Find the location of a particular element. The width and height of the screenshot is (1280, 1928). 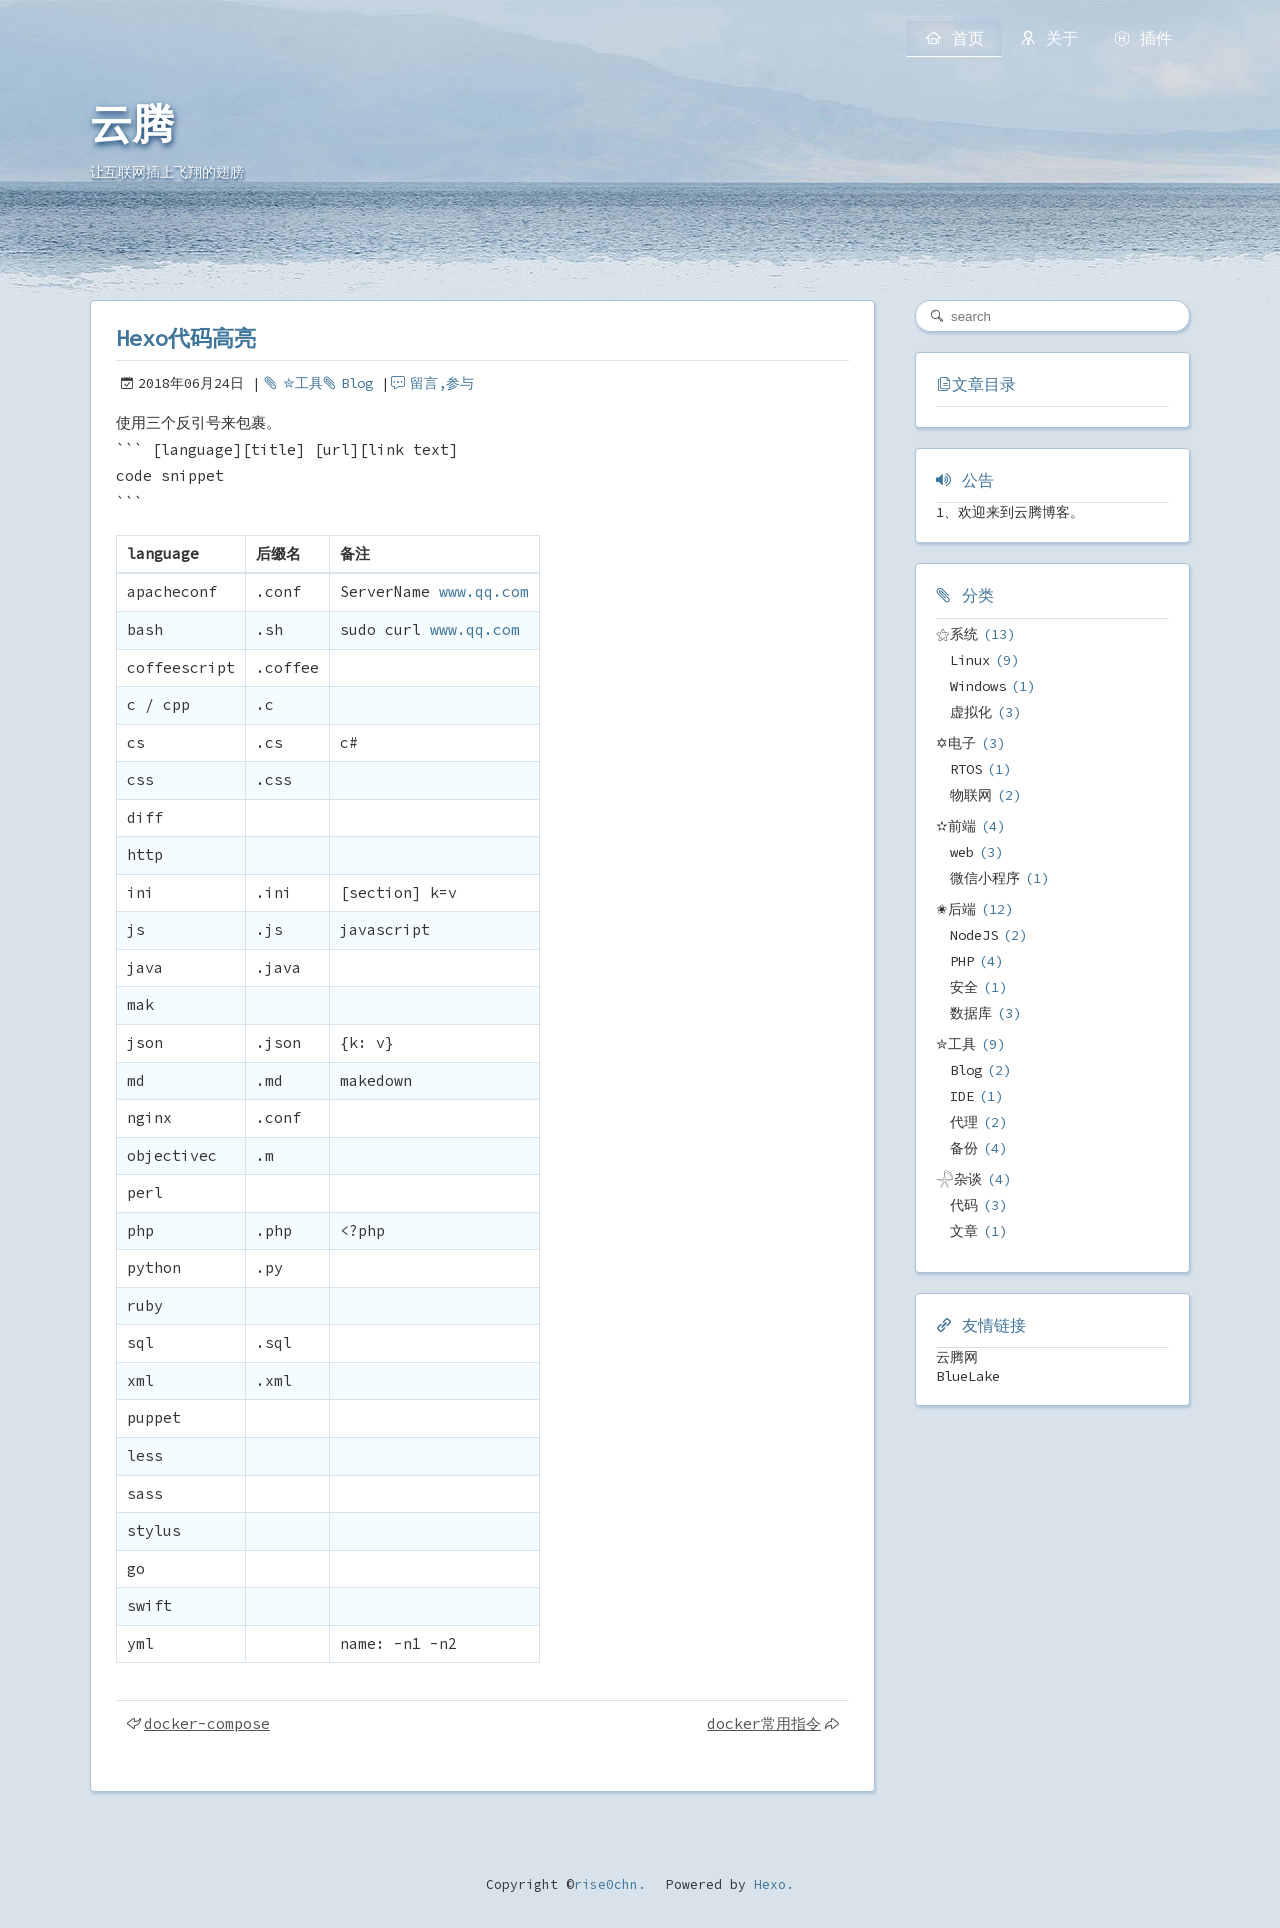

web is located at coordinates (962, 852).